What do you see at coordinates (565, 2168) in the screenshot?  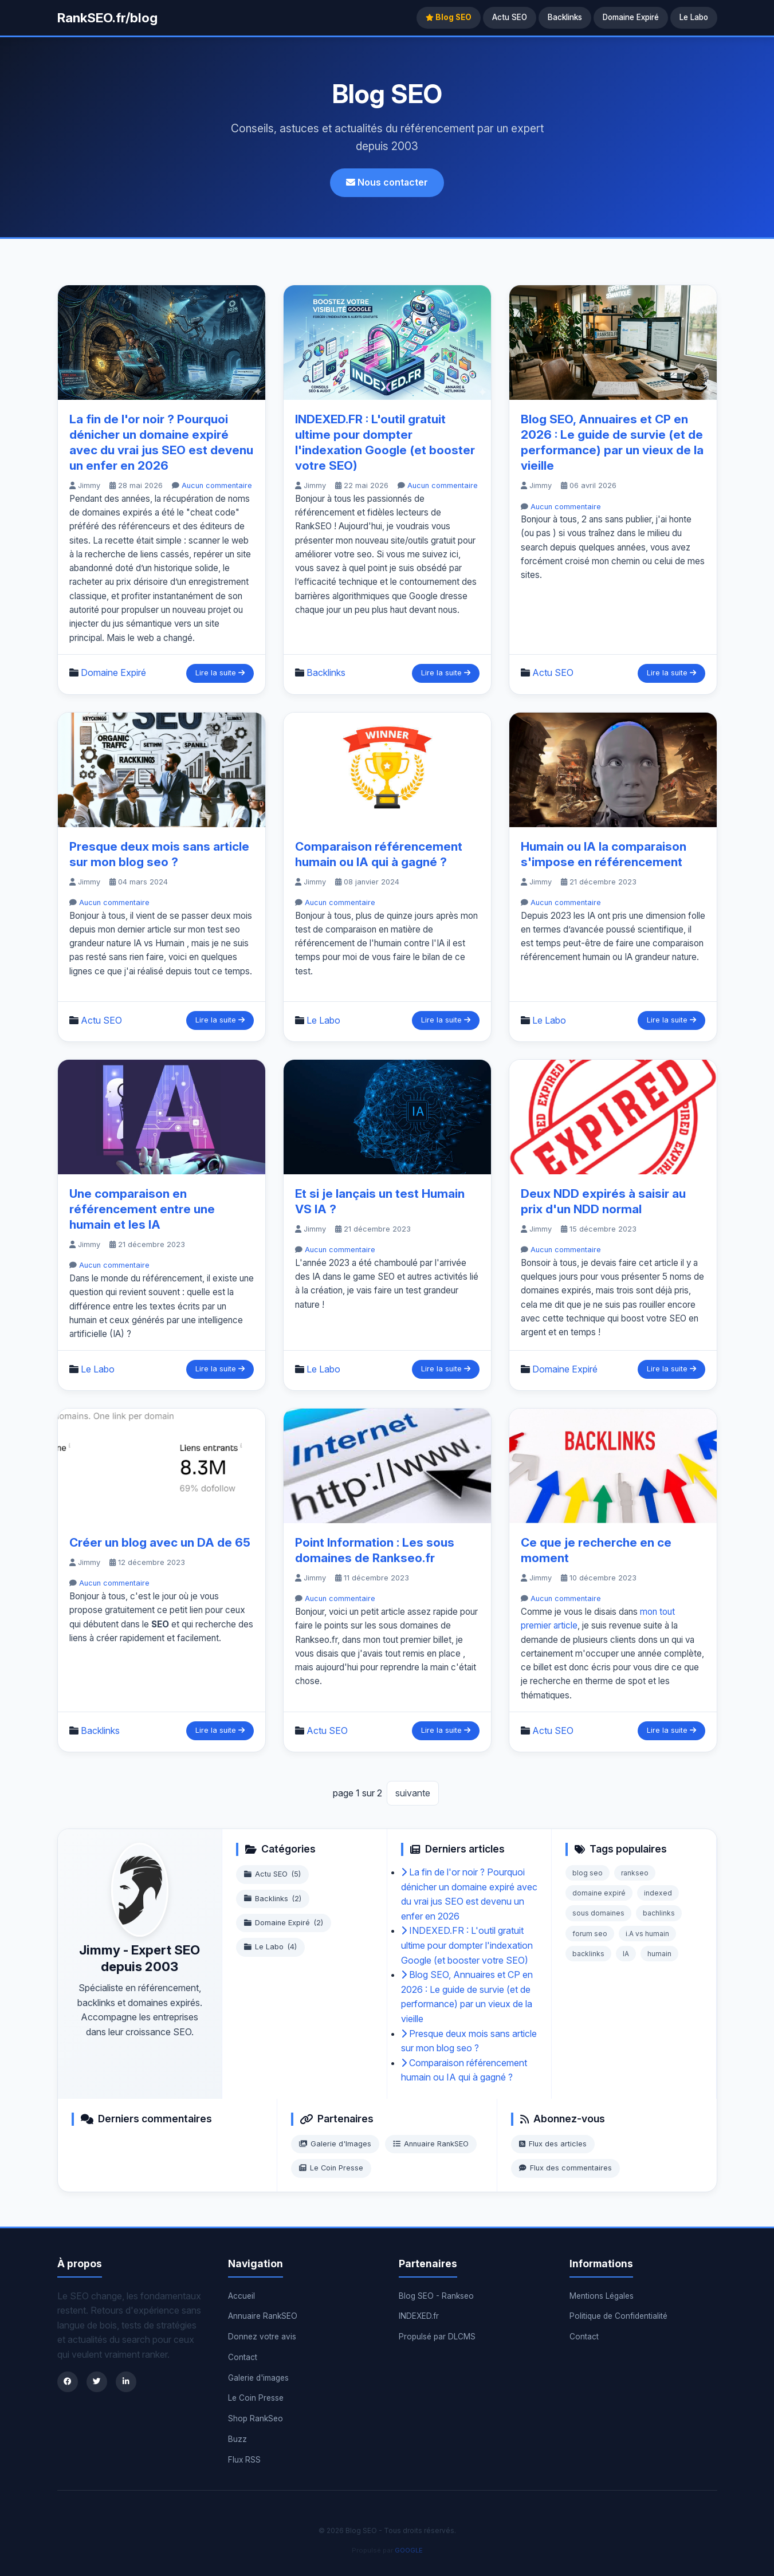 I see `Flux des commentaires` at bounding box center [565, 2168].